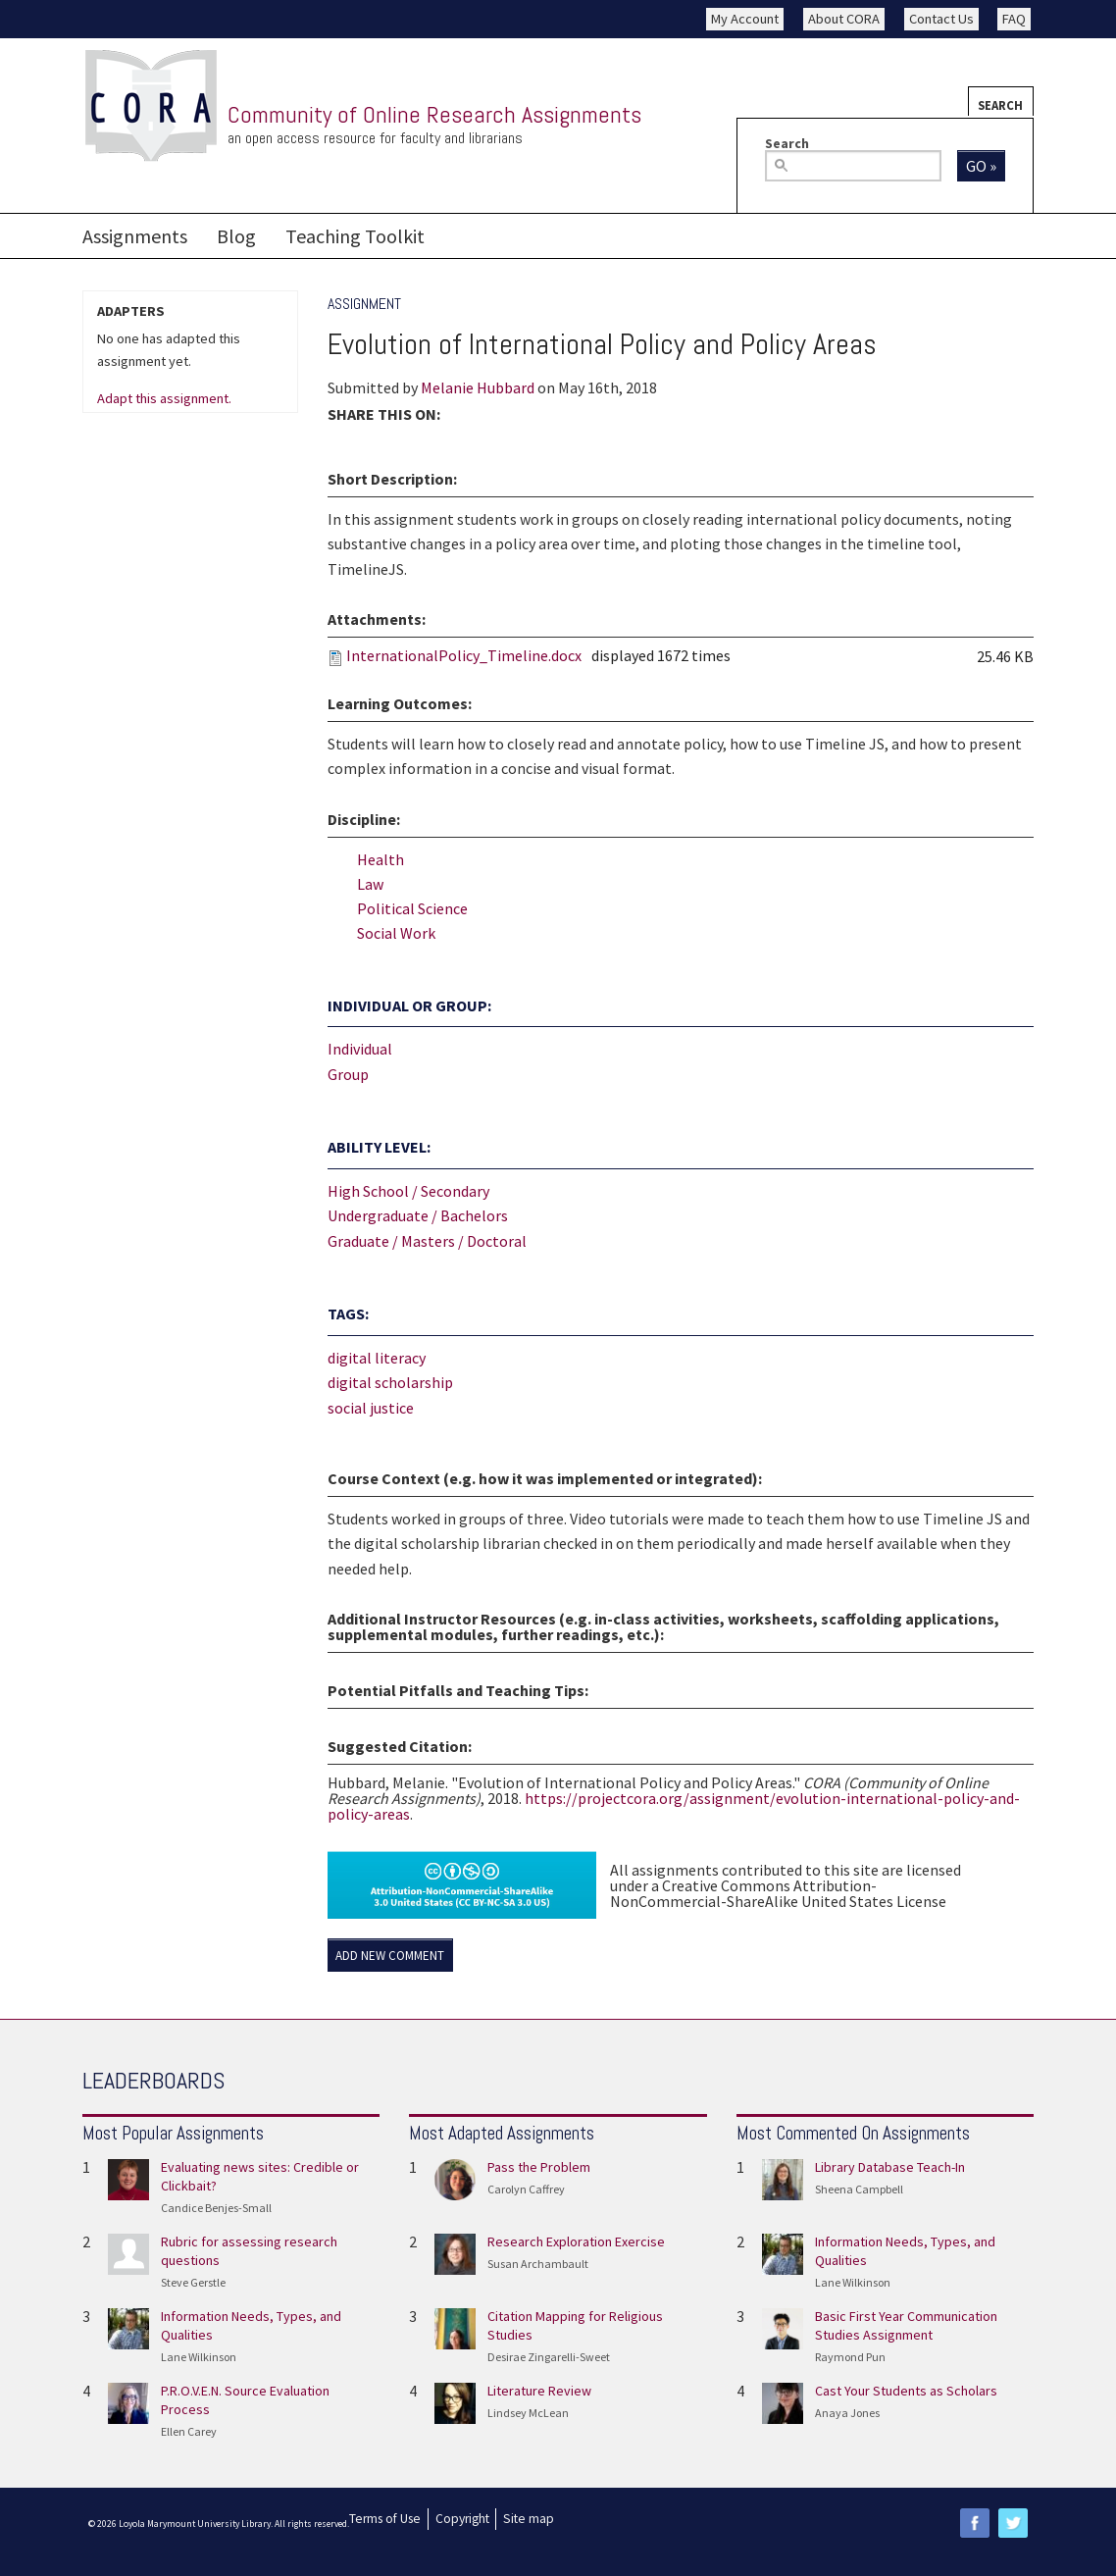  What do you see at coordinates (408, 1191) in the screenshot?
I see `High School / Secondary` at bounding box center [408, 1191].